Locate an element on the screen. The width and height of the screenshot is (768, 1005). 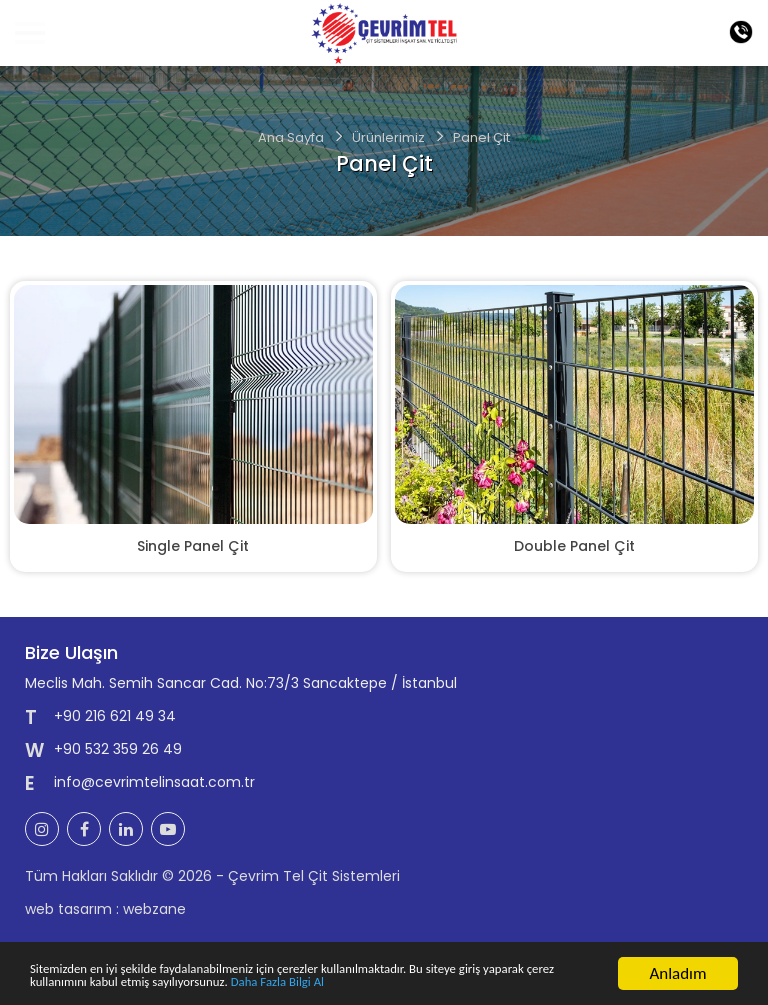
Ana Sayfa is located at coordinates (291, 137).